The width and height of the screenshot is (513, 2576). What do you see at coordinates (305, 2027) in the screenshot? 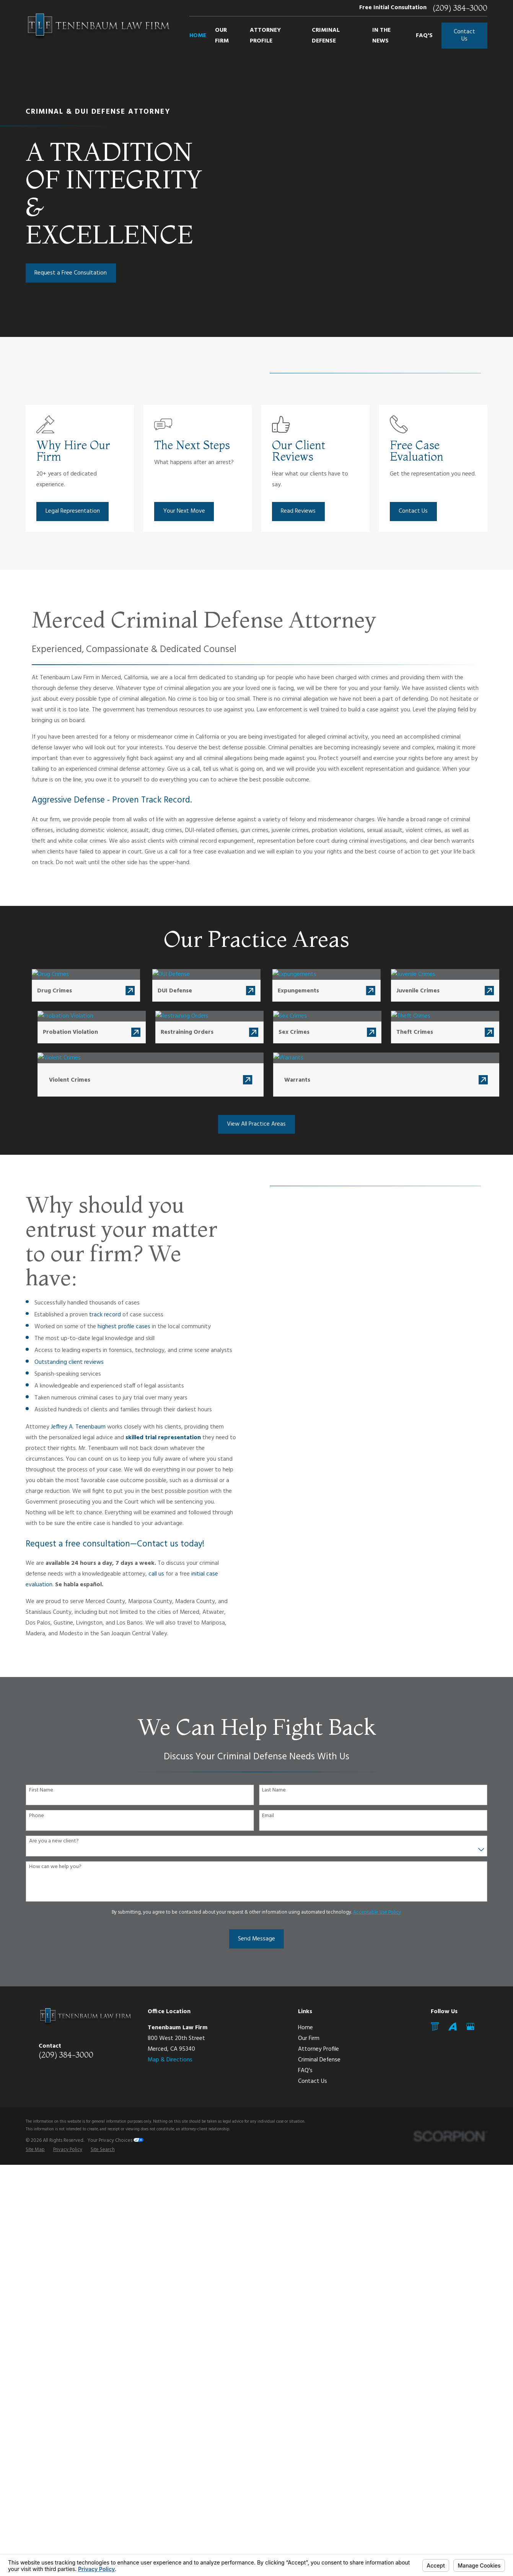
I see `Home` at bounding box center [305, 2027].